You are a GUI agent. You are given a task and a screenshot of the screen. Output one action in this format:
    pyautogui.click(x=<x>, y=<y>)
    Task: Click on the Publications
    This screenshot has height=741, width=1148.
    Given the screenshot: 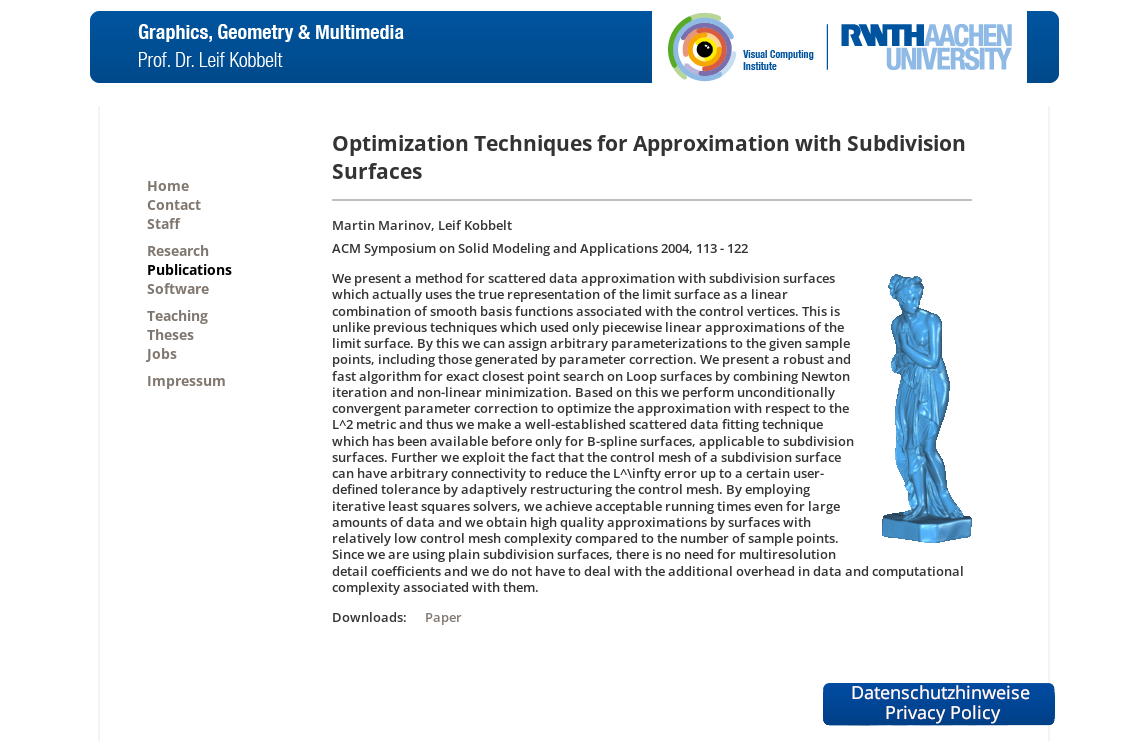 What is the action you would take?
    pyautogui.click(x=189, y=269)
    